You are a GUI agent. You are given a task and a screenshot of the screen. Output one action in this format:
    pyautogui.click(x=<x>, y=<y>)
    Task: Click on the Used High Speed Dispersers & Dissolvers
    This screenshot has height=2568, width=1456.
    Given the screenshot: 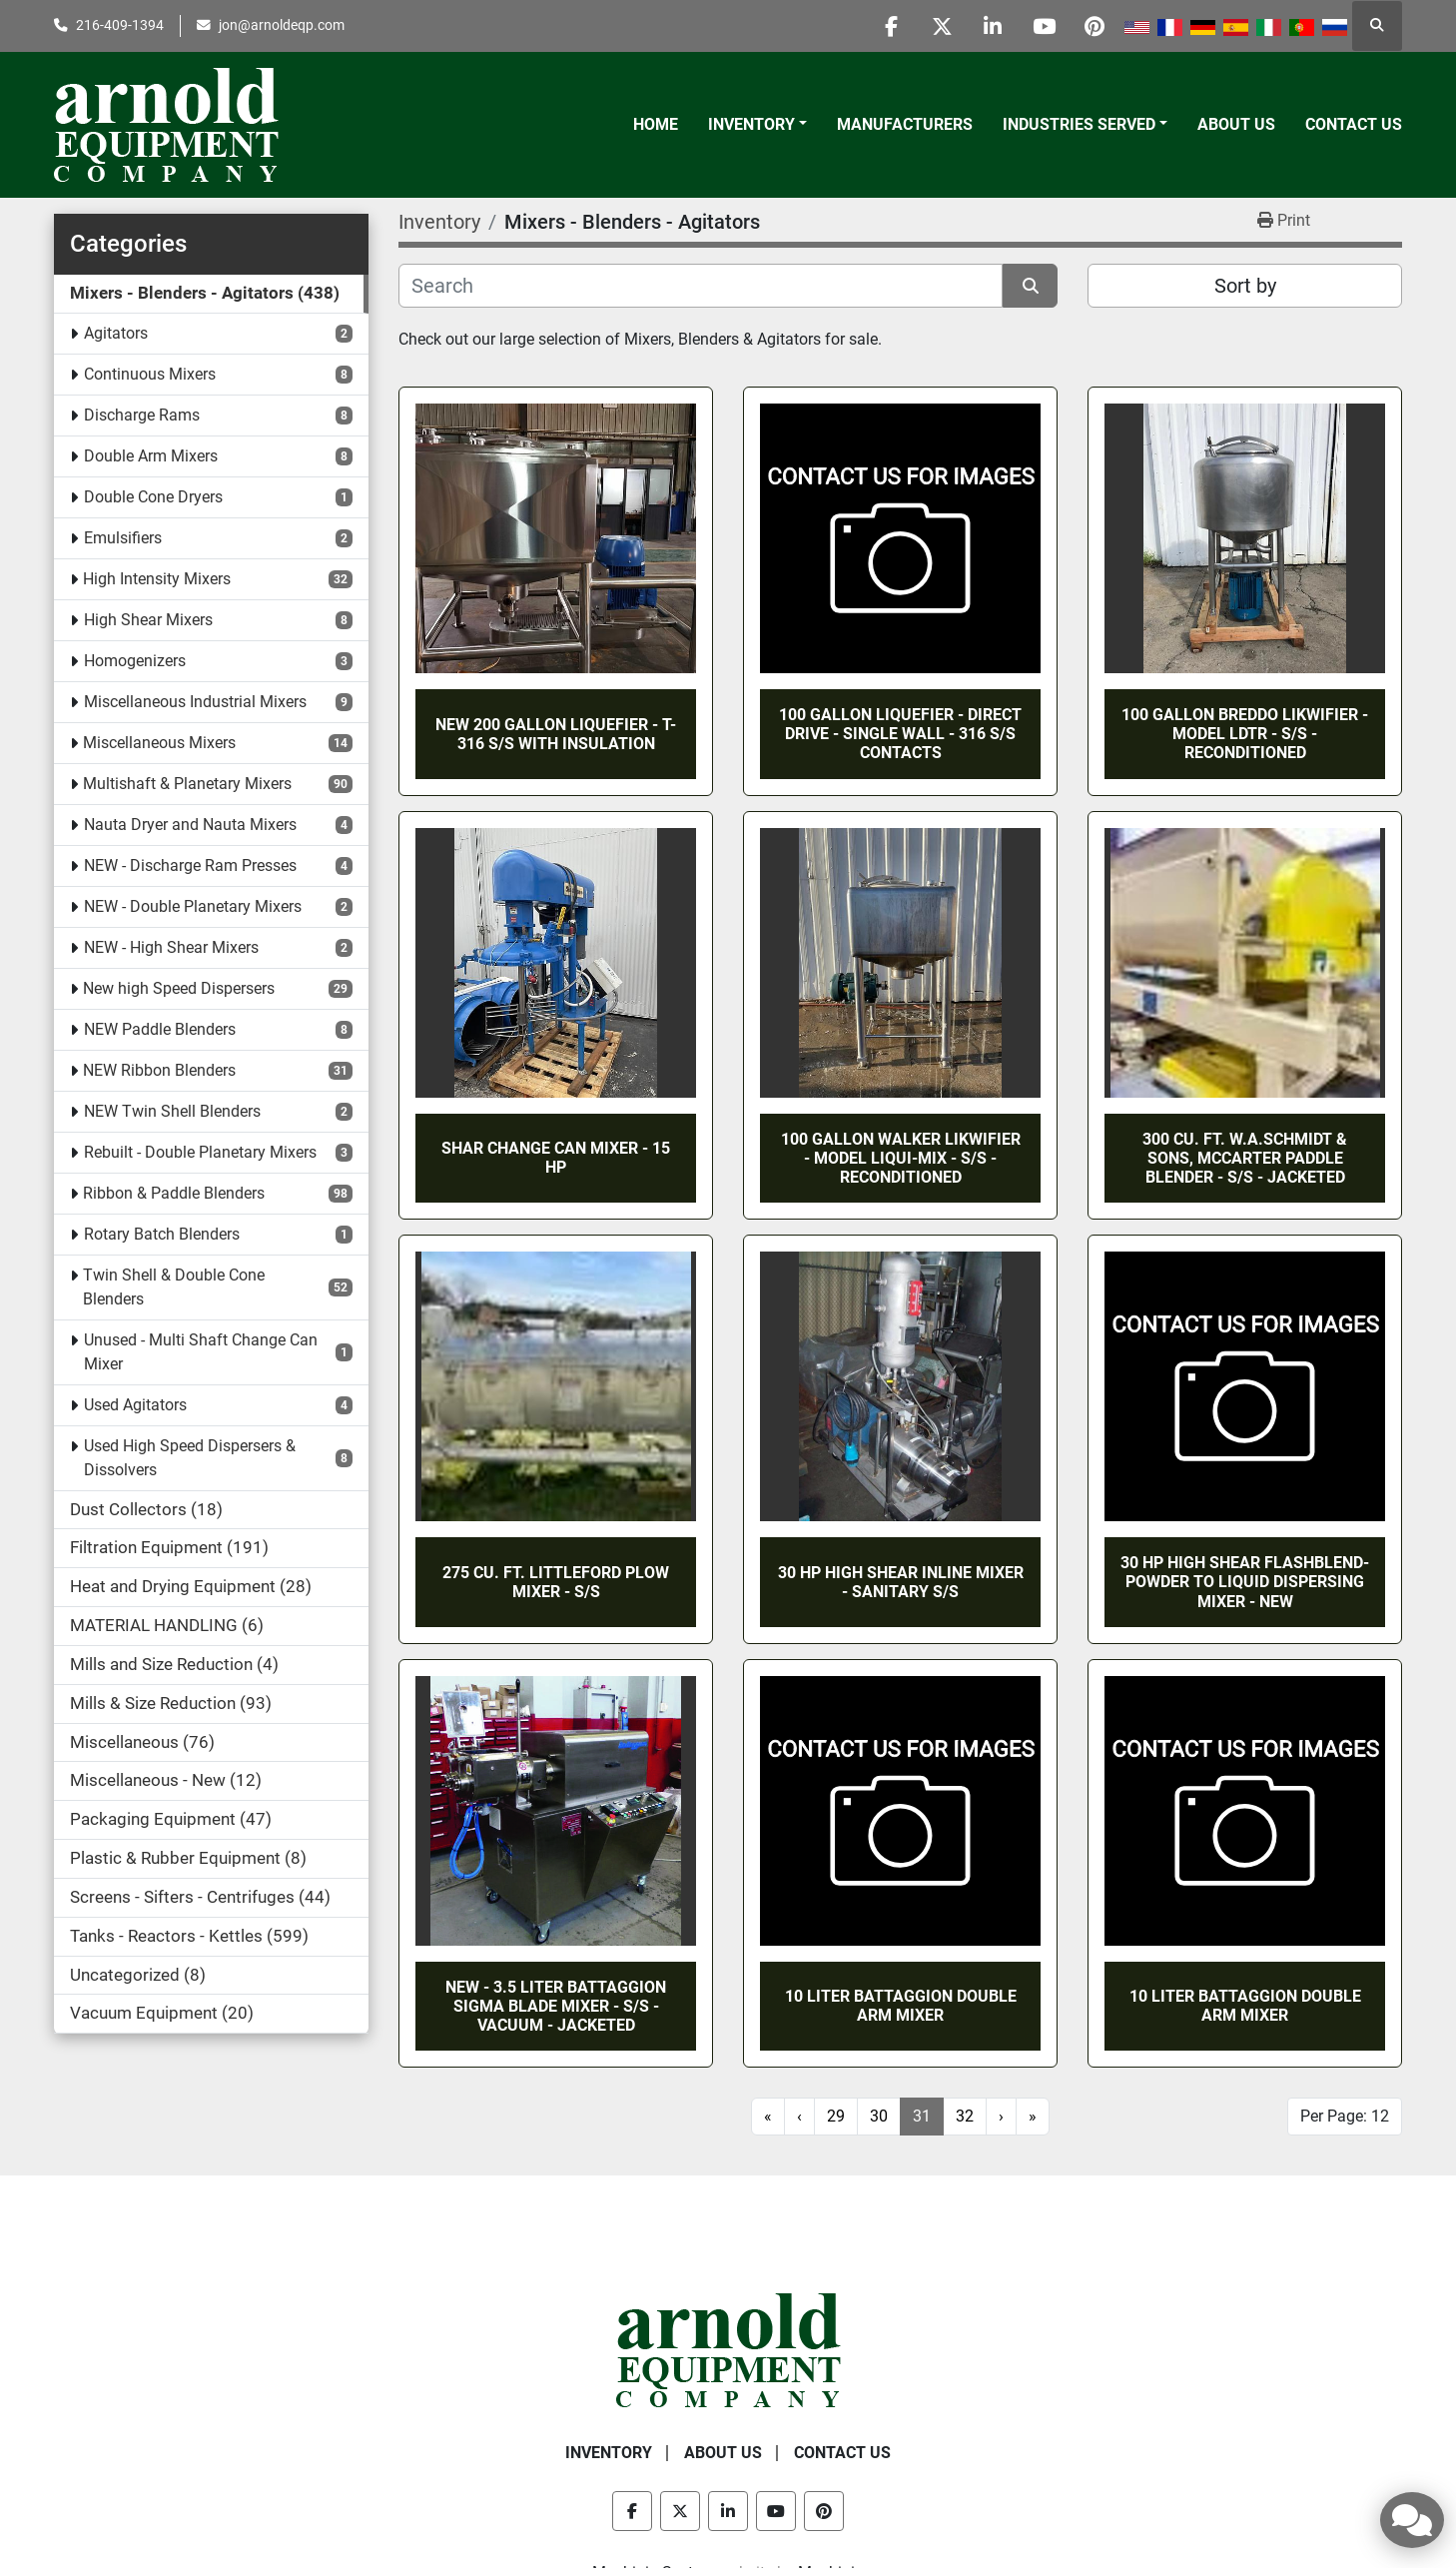 What is the action you would take?
    pyautogui.click(x=190, y=1457)
    